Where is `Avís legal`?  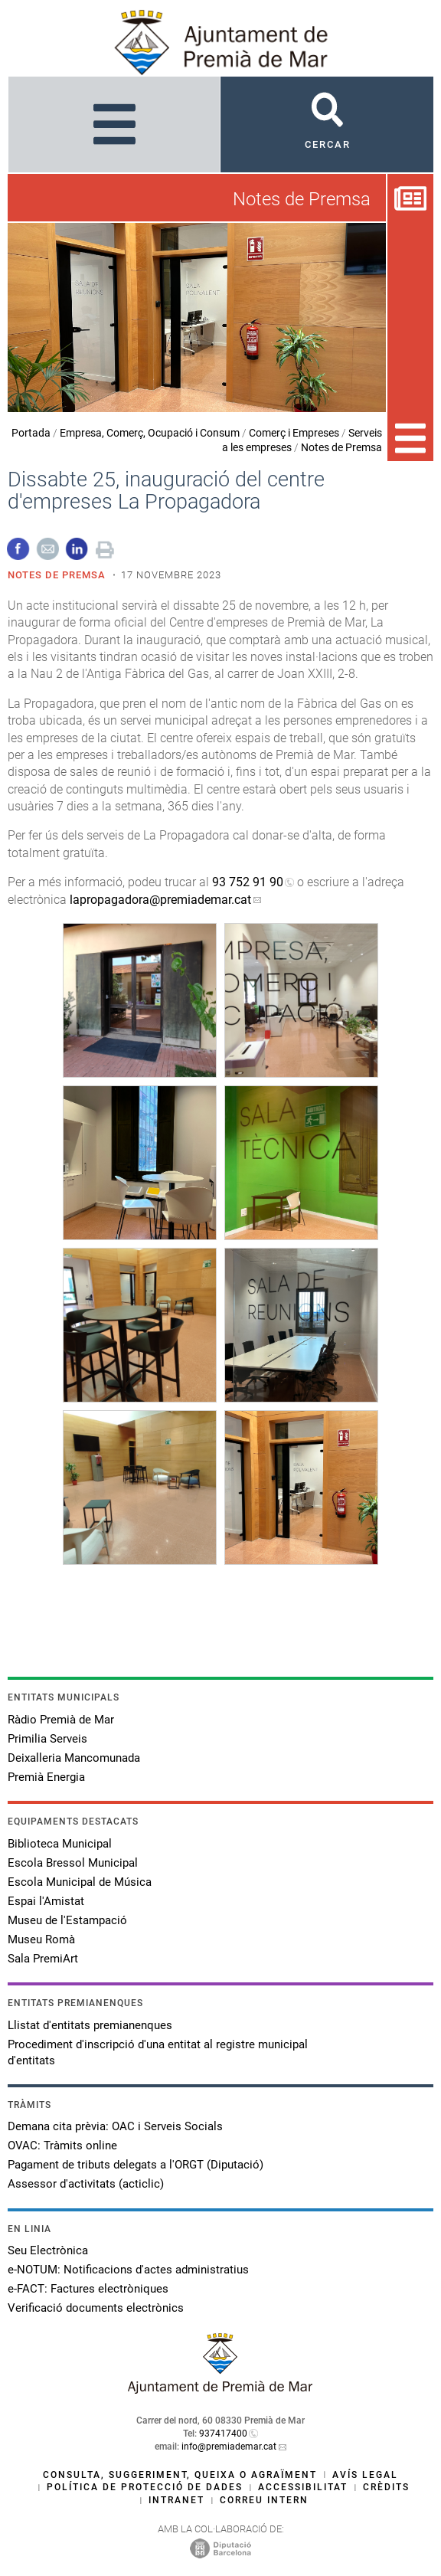 Avís legal is located at coordinates (365, 2475).